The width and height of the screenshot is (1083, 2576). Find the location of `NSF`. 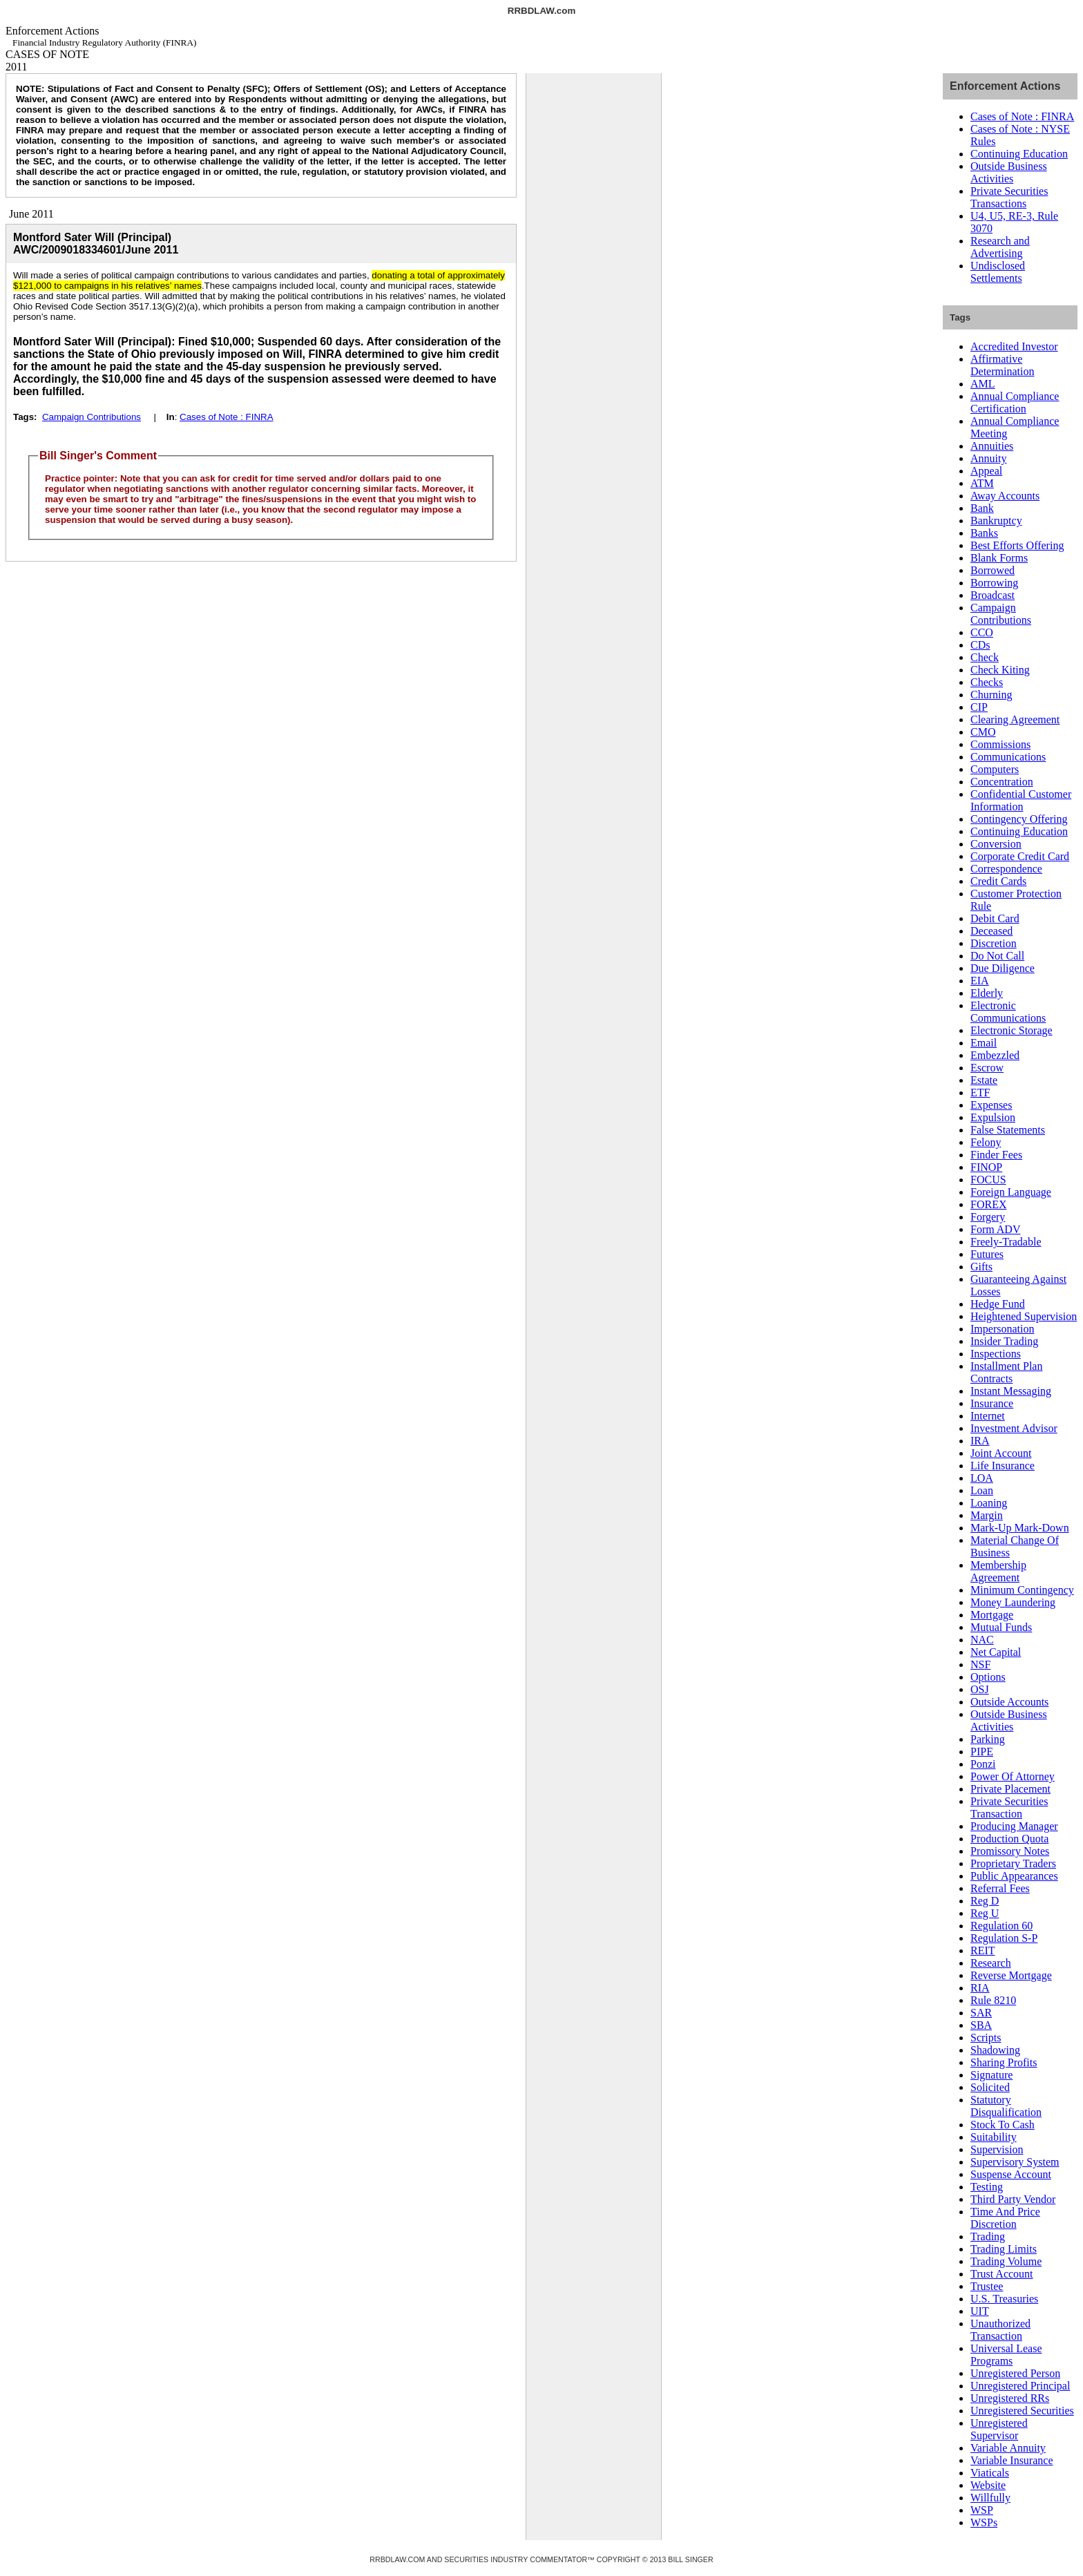

NSF is located at coordinates (980, 1664).